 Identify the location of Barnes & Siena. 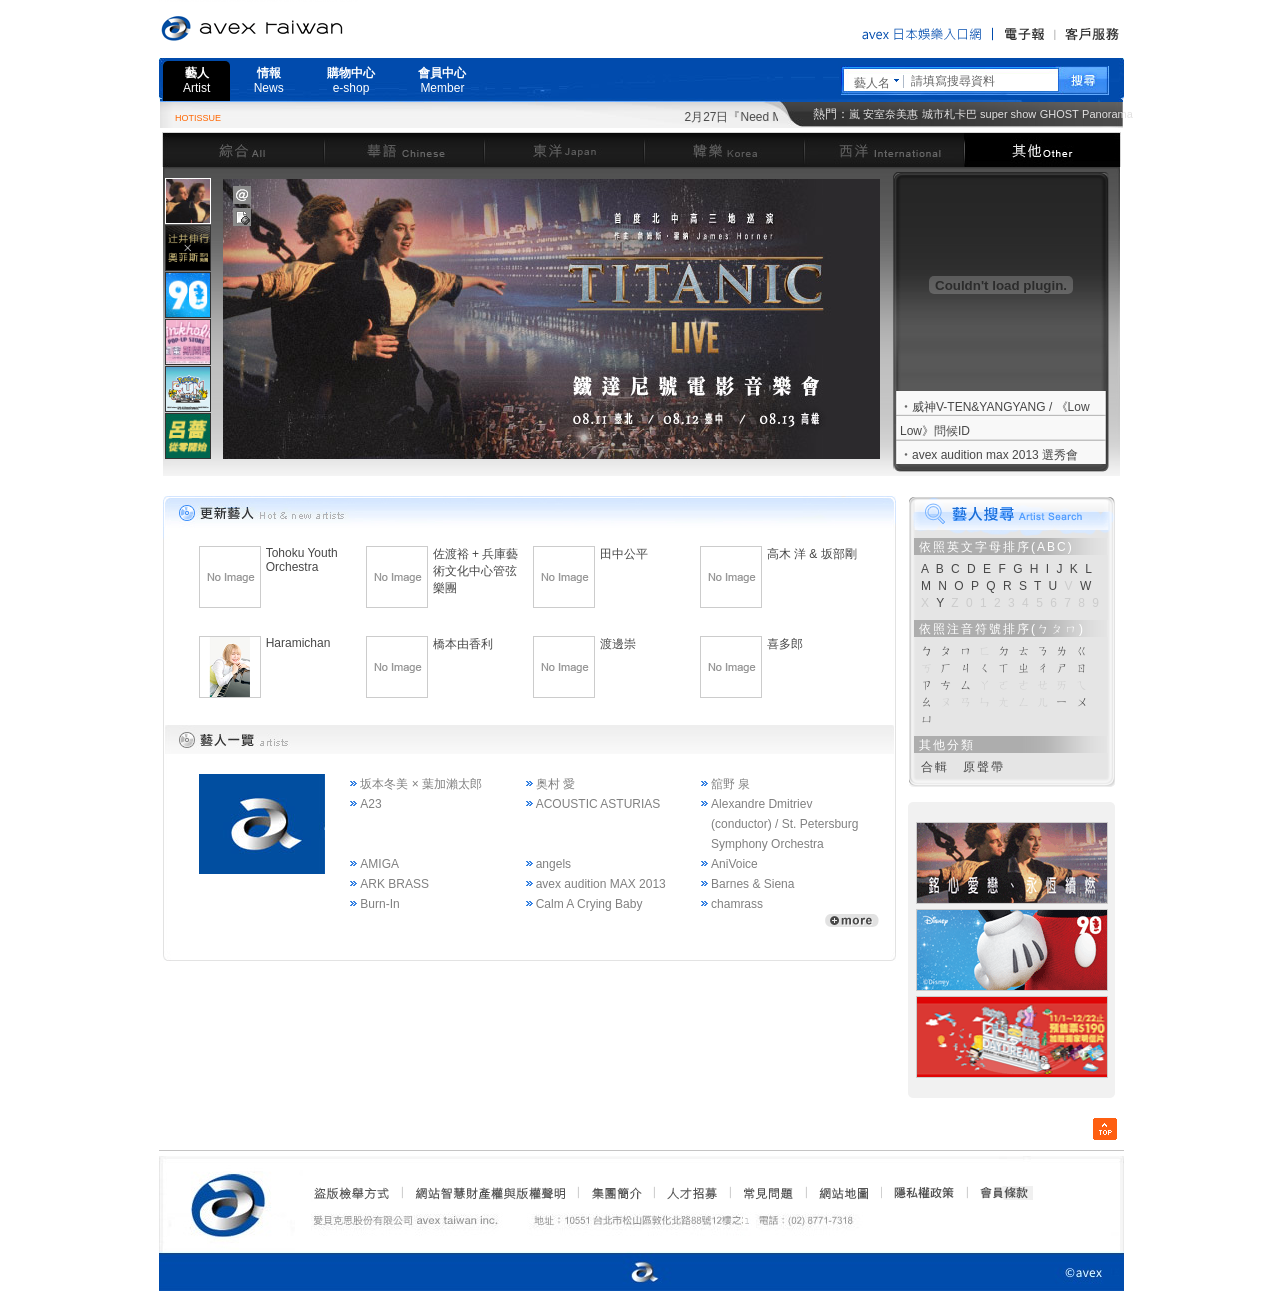
(752, 884).